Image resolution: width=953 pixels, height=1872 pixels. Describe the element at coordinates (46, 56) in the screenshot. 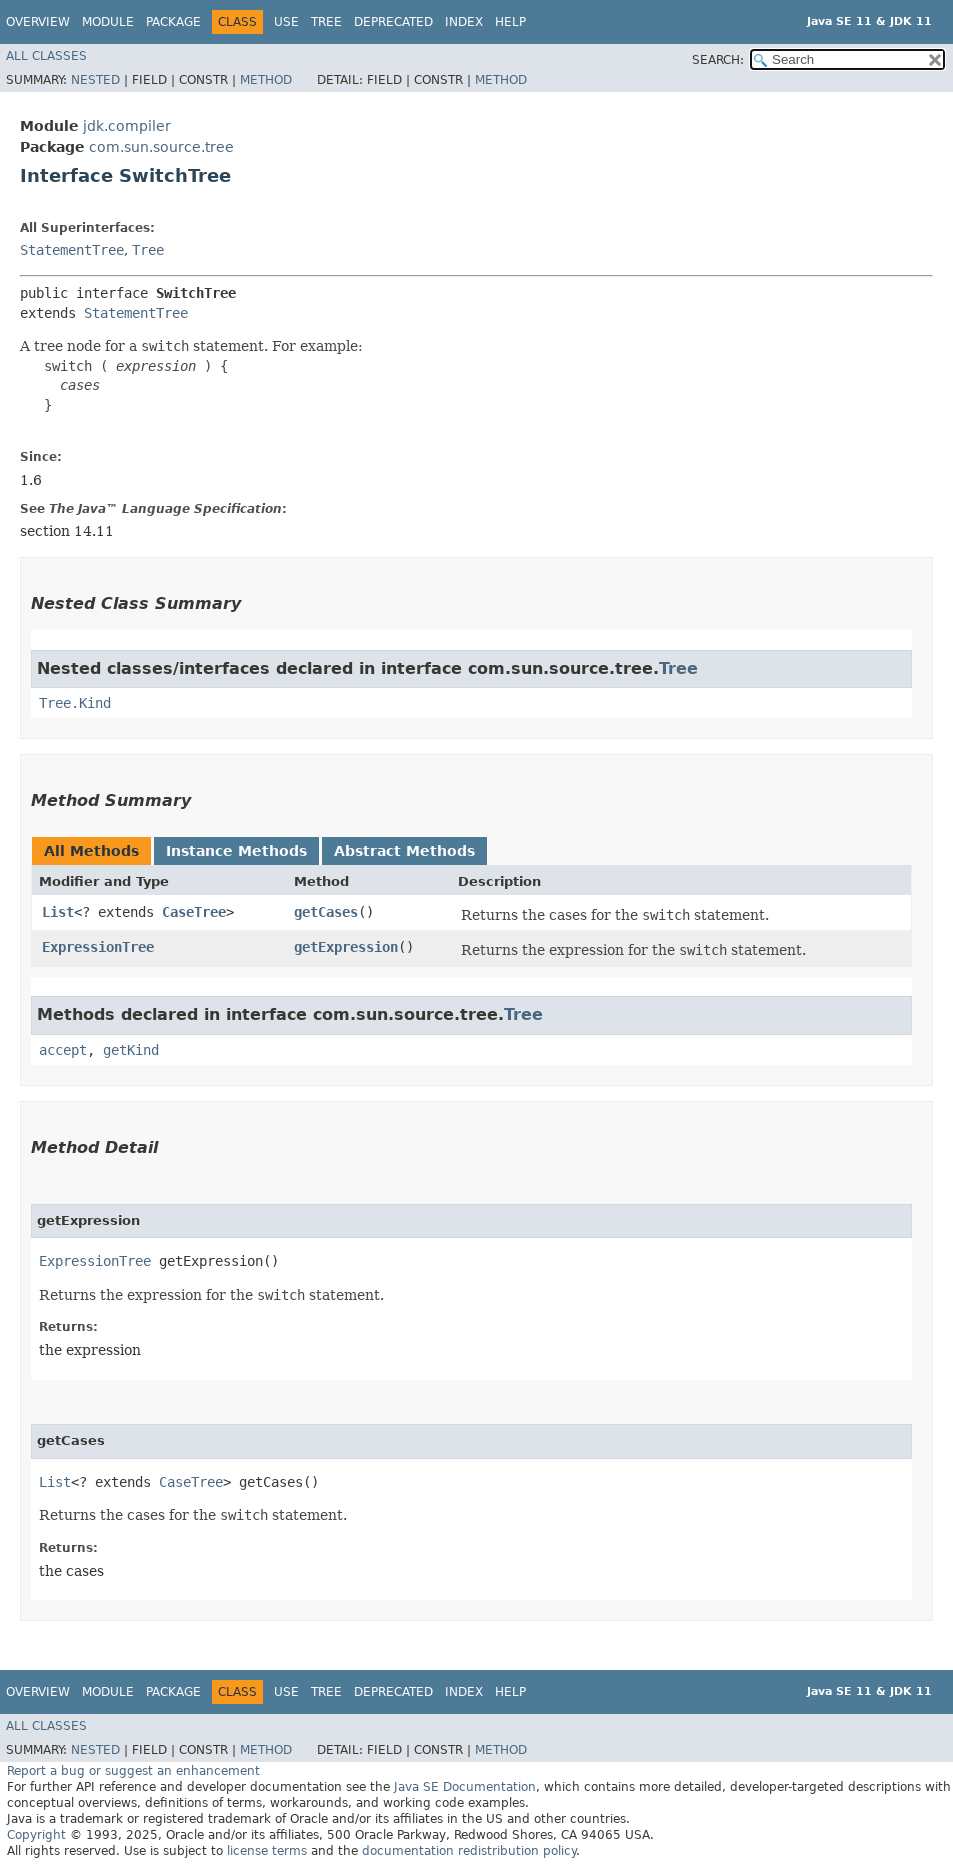

I see `All Classes` at that location.